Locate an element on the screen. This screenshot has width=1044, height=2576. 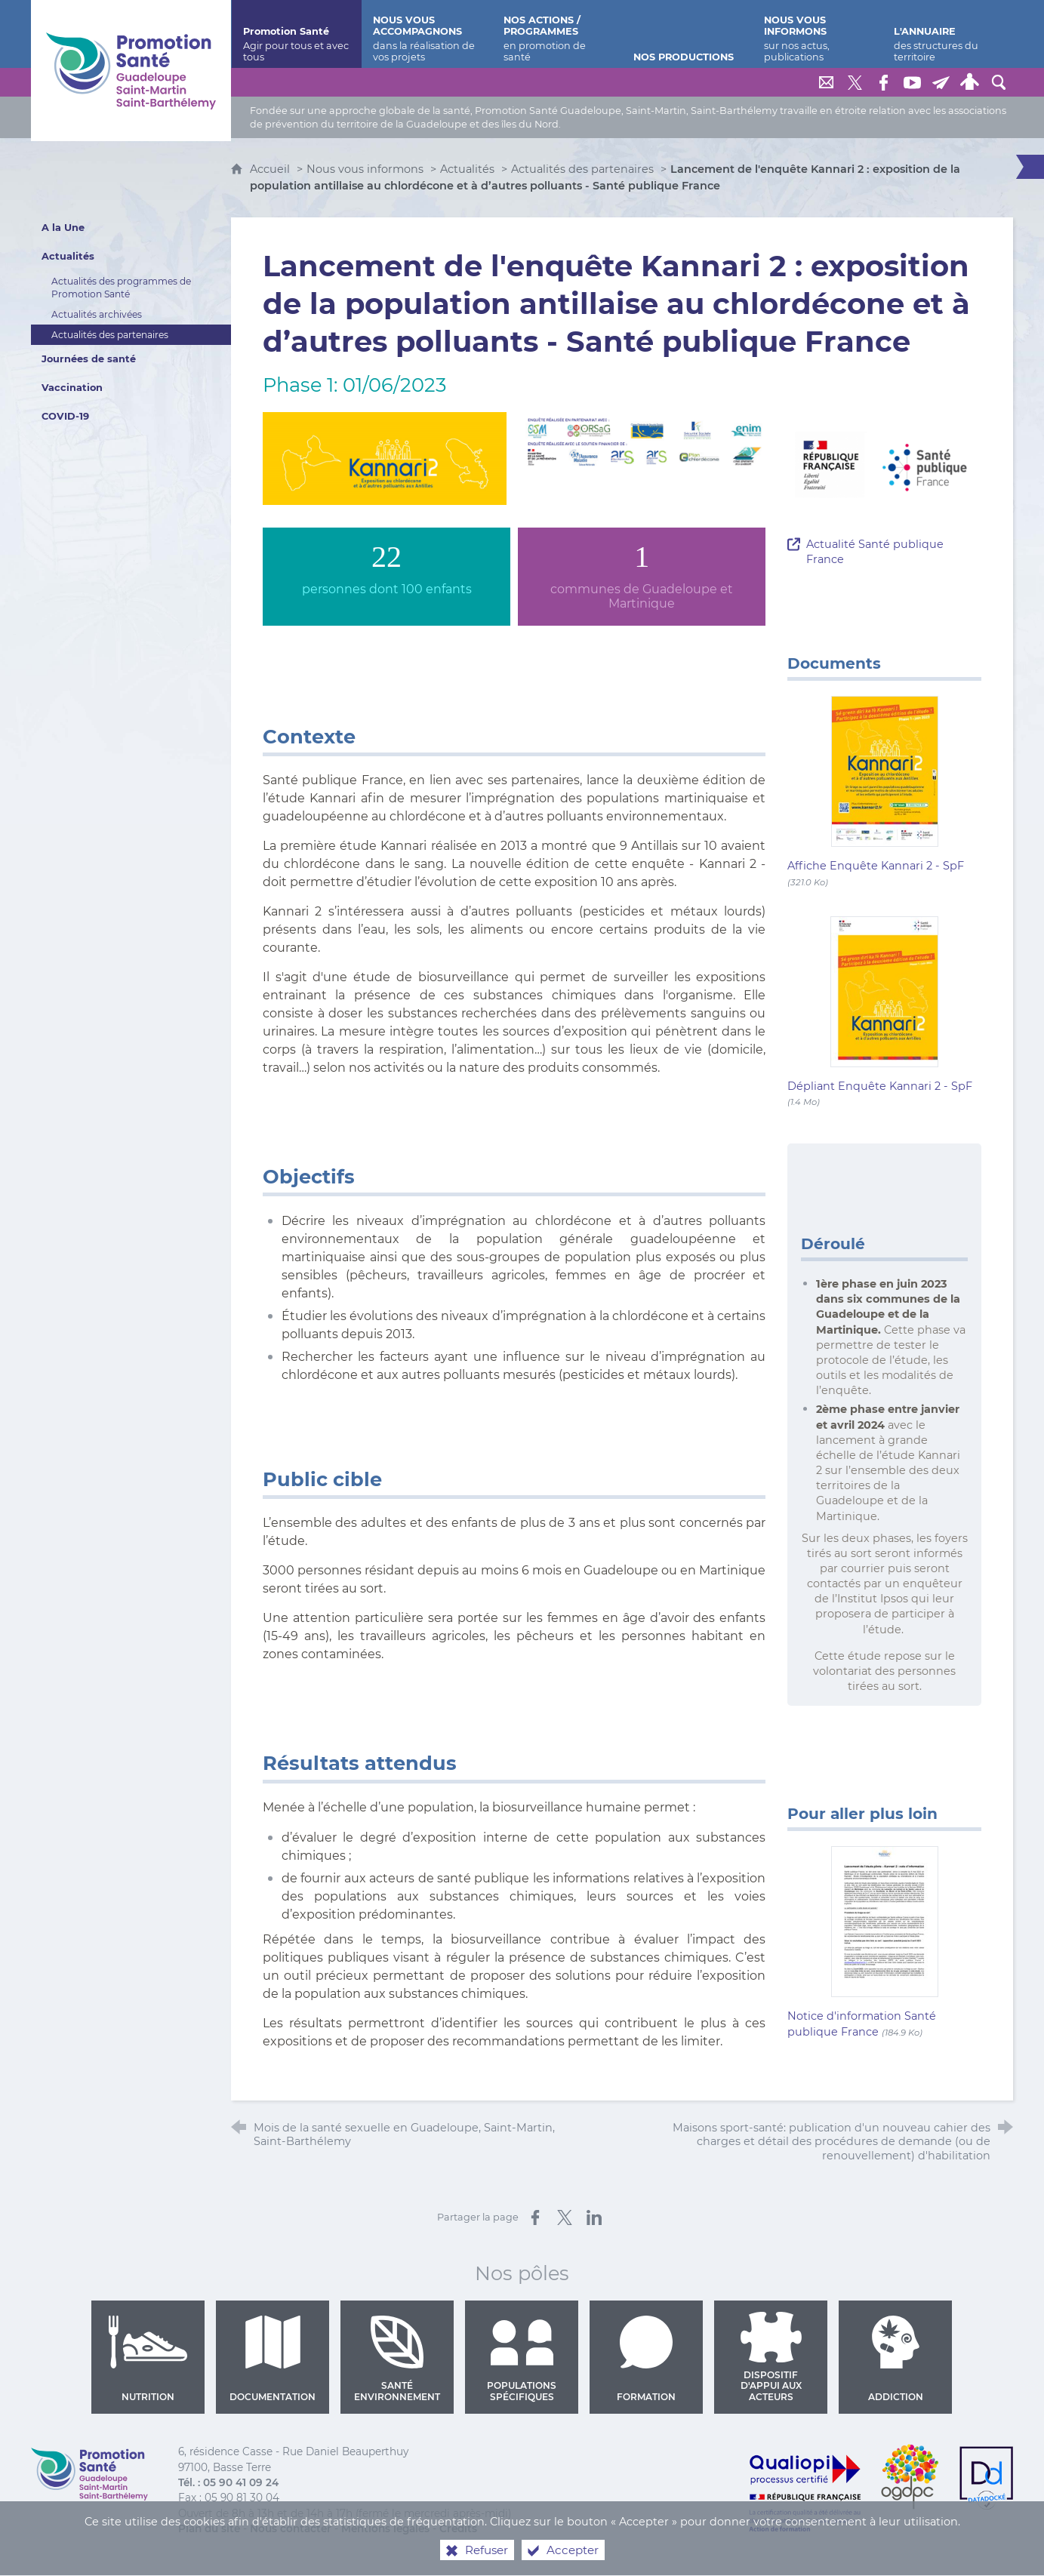
[Agrandir l'image] is located at coordinates (385, 457).